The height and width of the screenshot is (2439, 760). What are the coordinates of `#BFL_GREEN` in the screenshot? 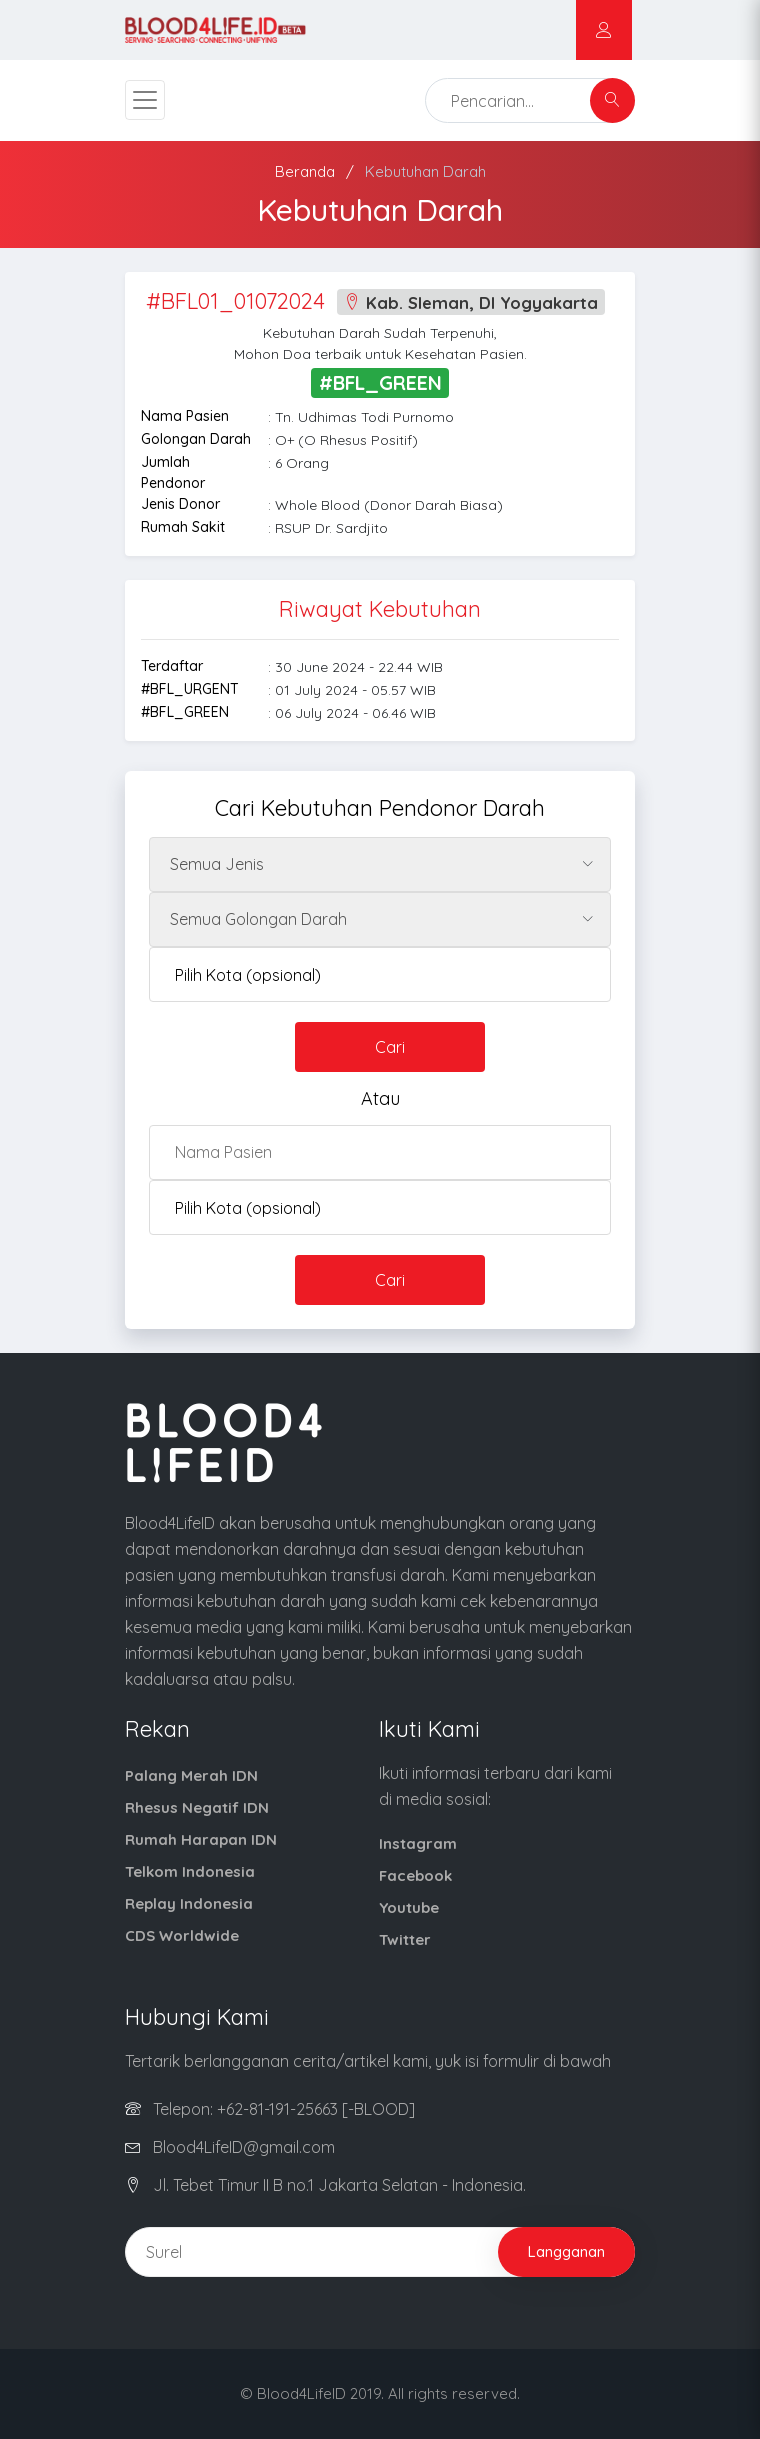 It's located at (185, 712).